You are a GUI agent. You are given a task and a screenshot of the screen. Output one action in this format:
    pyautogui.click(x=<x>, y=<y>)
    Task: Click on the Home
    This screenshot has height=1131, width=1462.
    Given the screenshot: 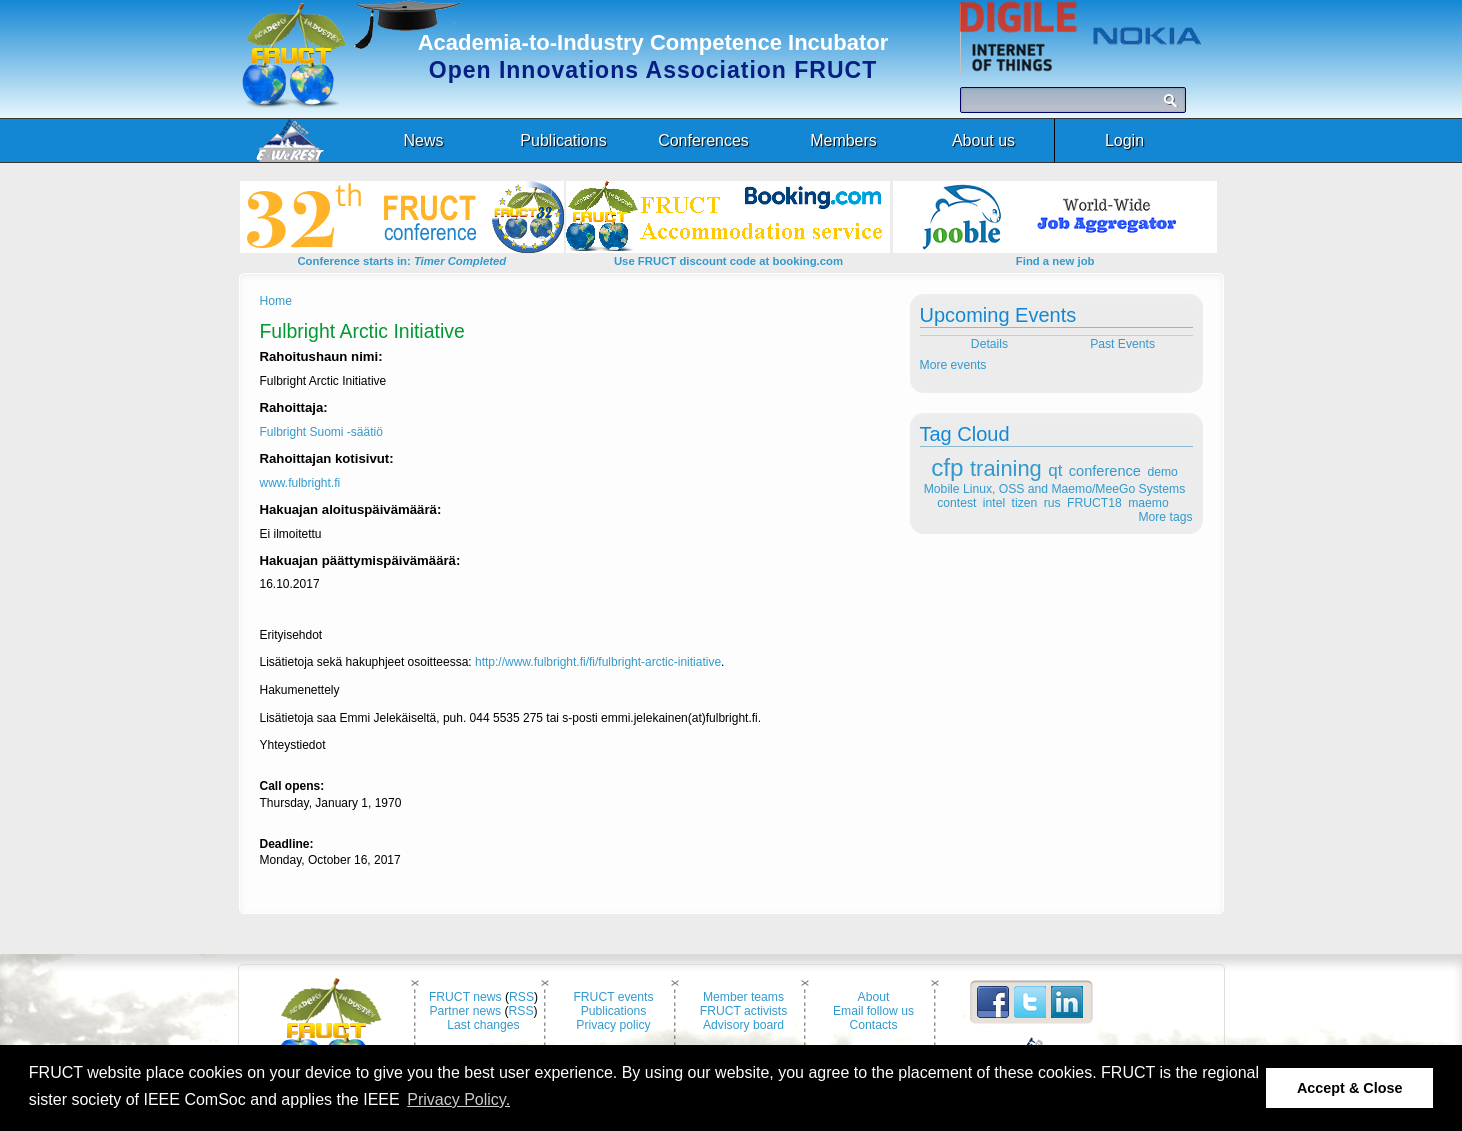 What is the action you would take?
    pyautogui.click(x=276, y=301)
    